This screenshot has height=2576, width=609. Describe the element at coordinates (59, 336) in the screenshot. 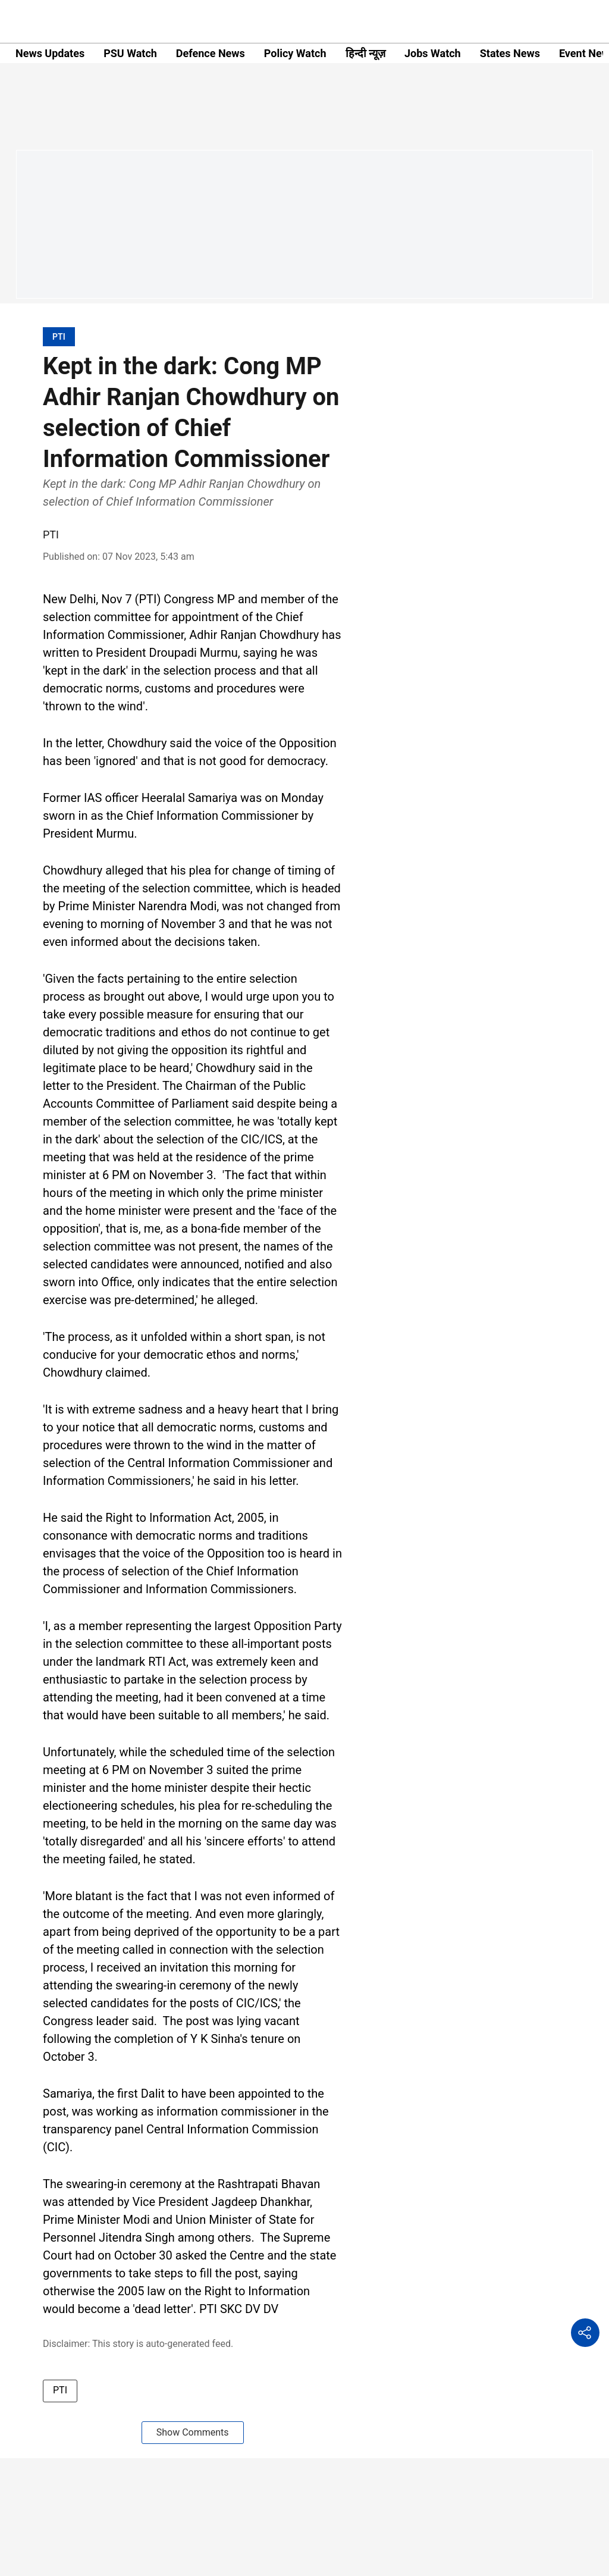

I see `[section-name]` at that location.